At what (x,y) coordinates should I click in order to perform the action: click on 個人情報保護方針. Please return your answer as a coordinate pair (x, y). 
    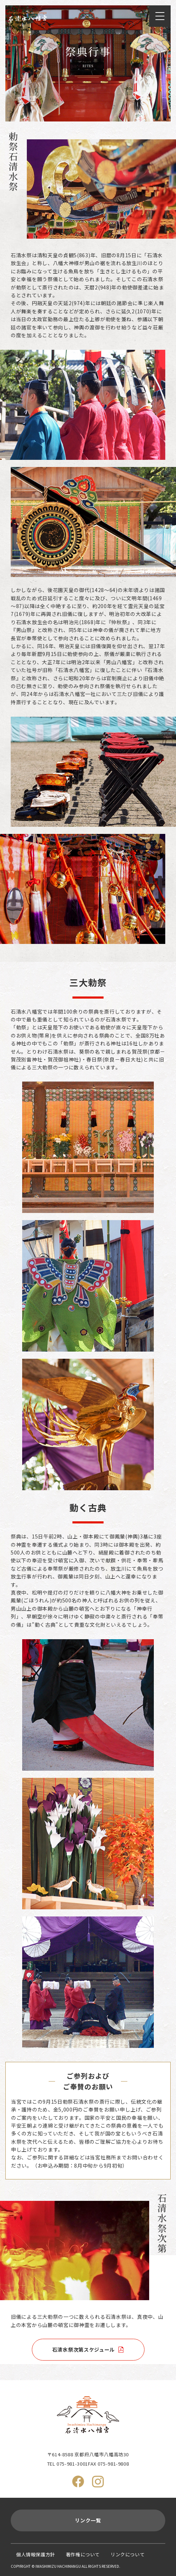
    Looking at the image, I should click on (35, 2554).